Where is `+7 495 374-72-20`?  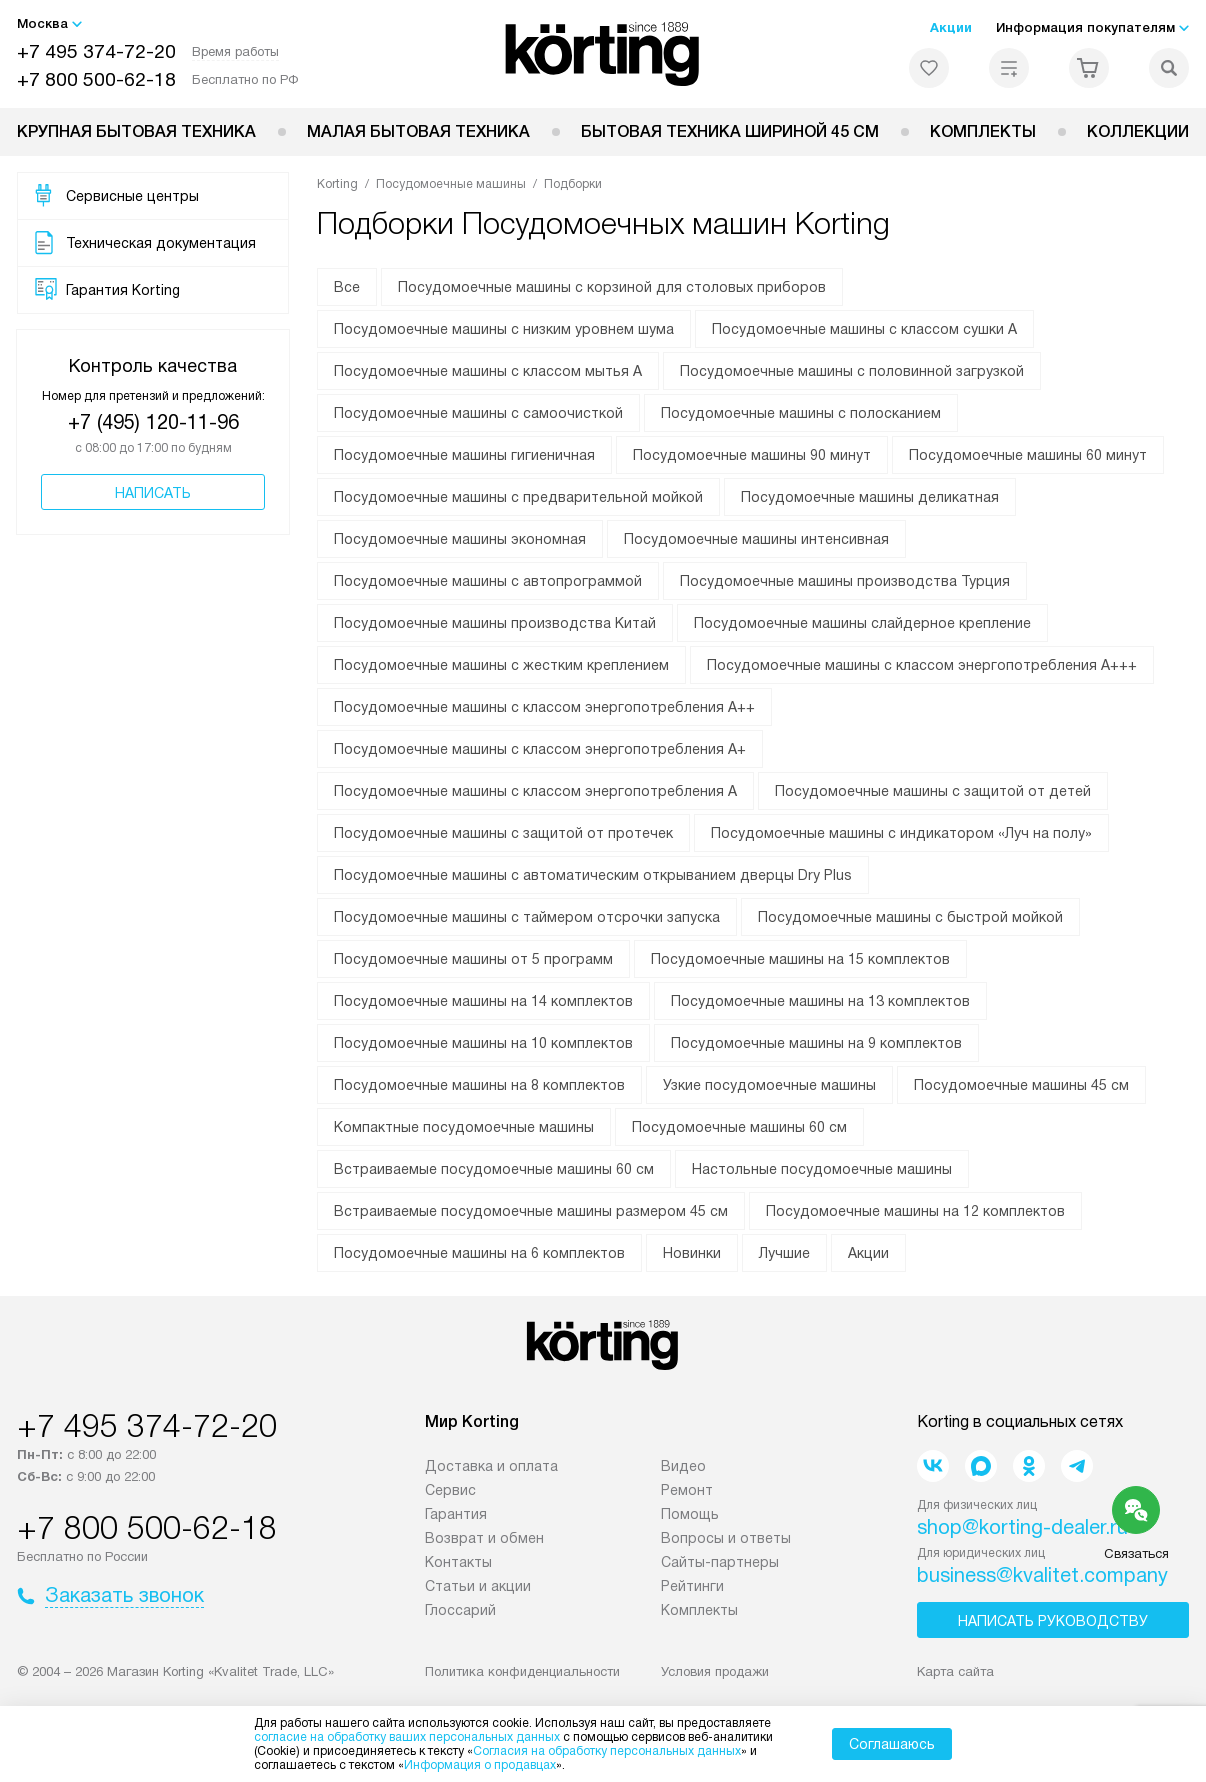
+7 495 374-72-20 is located at coordinates (96, 51).